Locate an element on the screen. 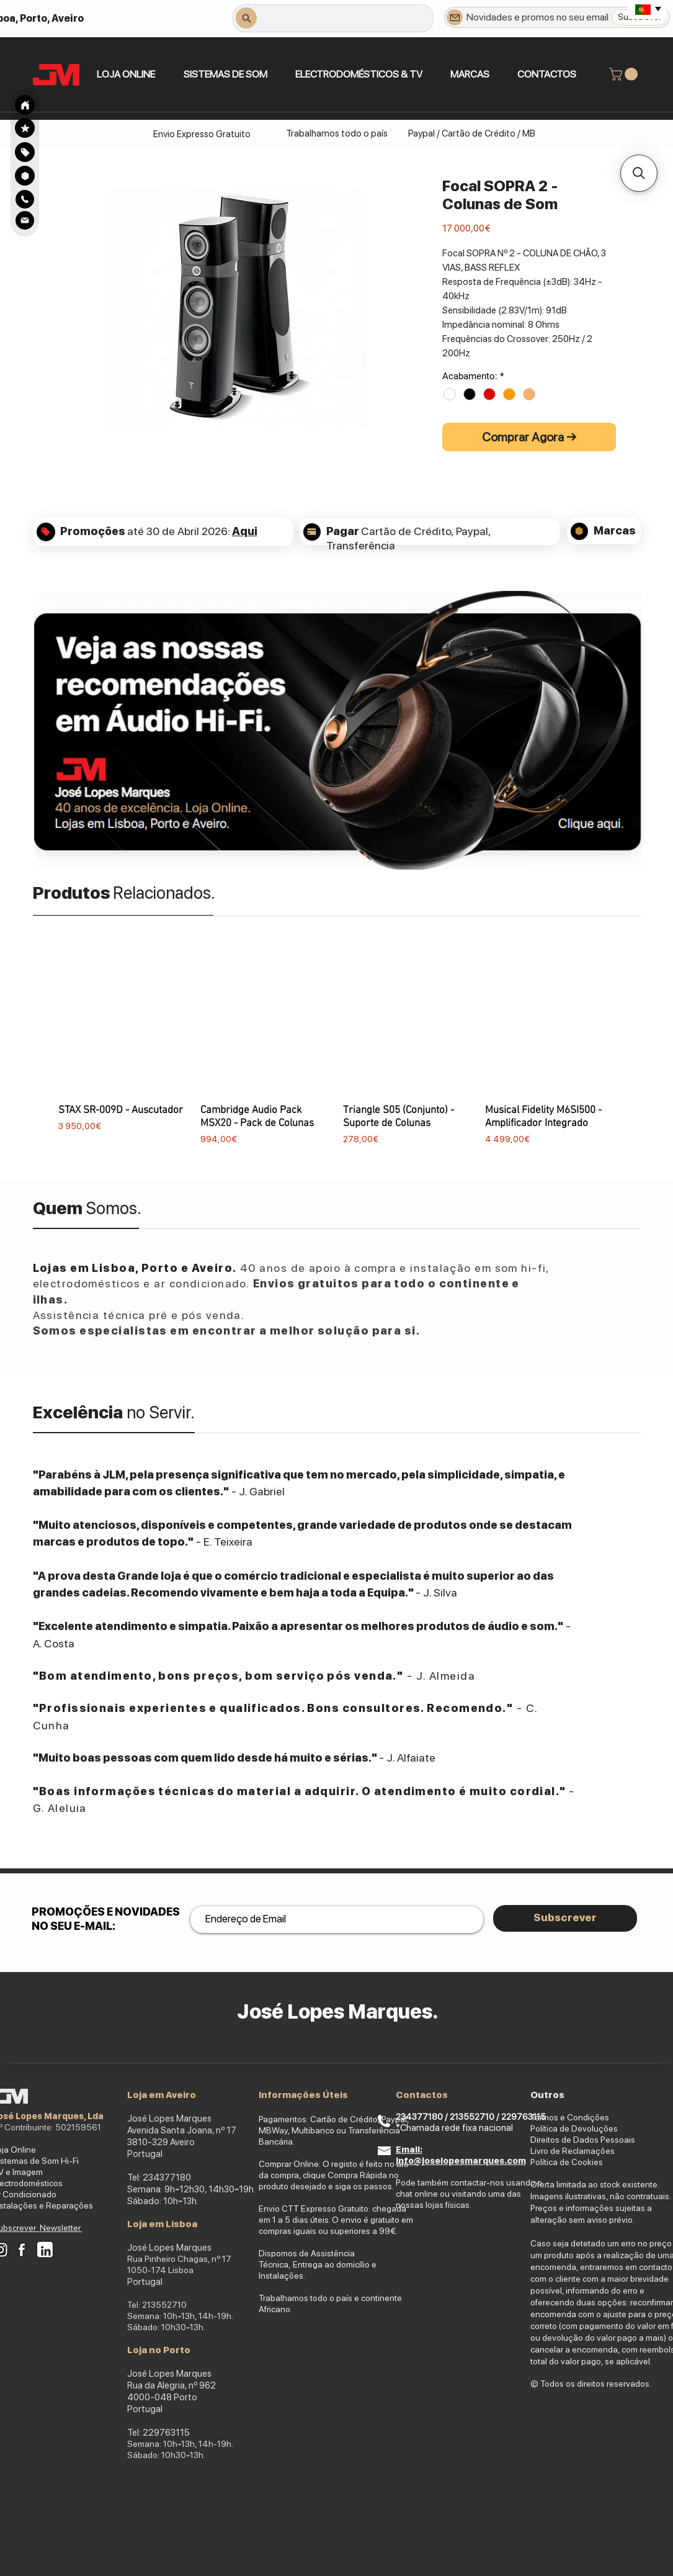 The height and width of the screenshot is (2576, 673). Termos e Condições is located at coordinates (569, 2117).